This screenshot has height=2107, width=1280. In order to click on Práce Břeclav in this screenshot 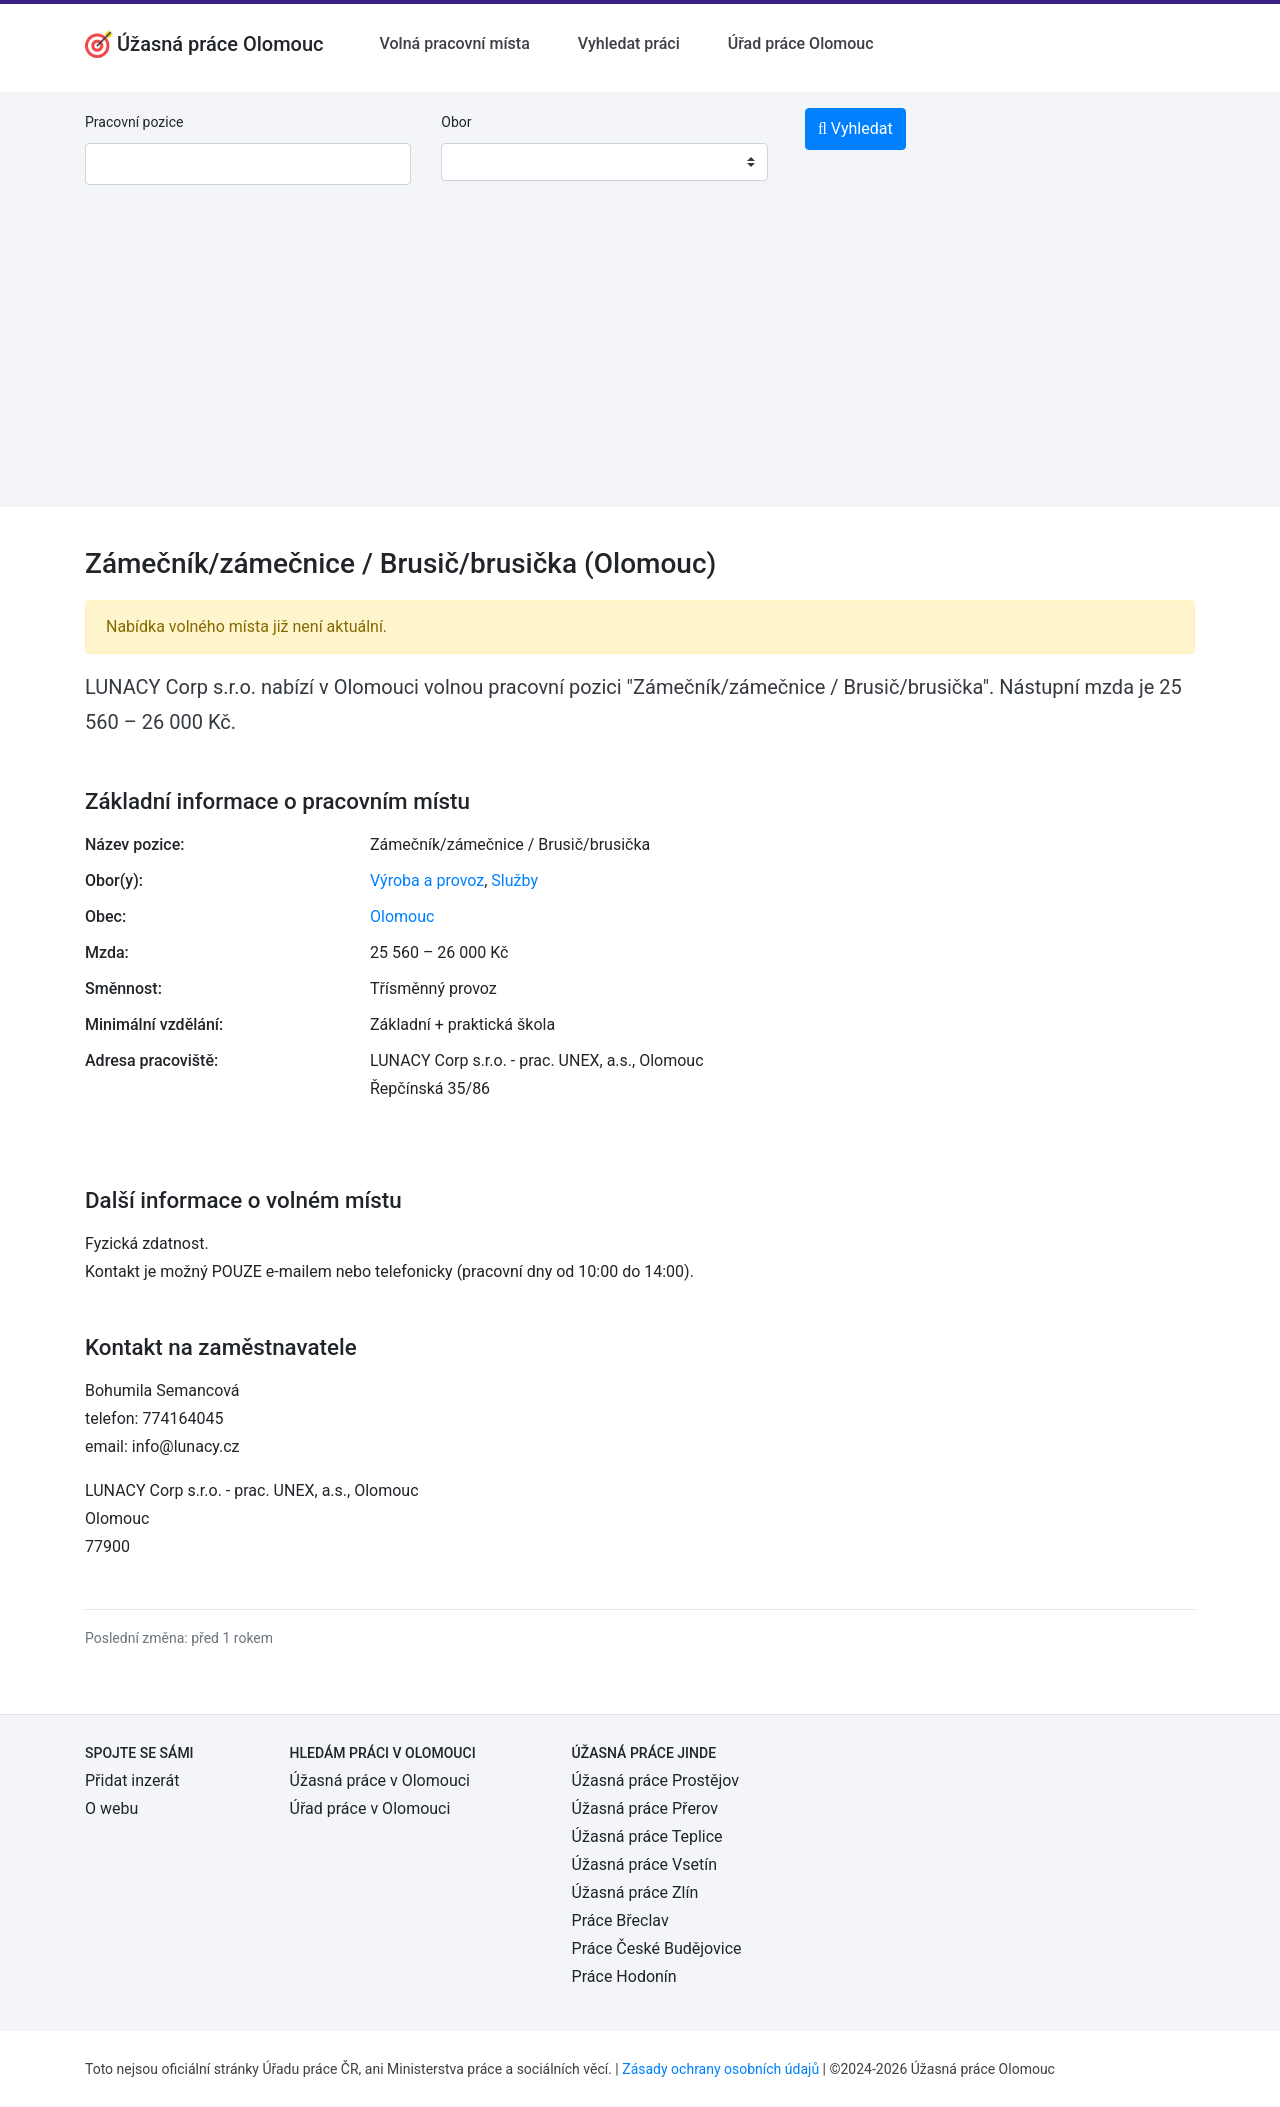, I will do `click(620, 1920)`.